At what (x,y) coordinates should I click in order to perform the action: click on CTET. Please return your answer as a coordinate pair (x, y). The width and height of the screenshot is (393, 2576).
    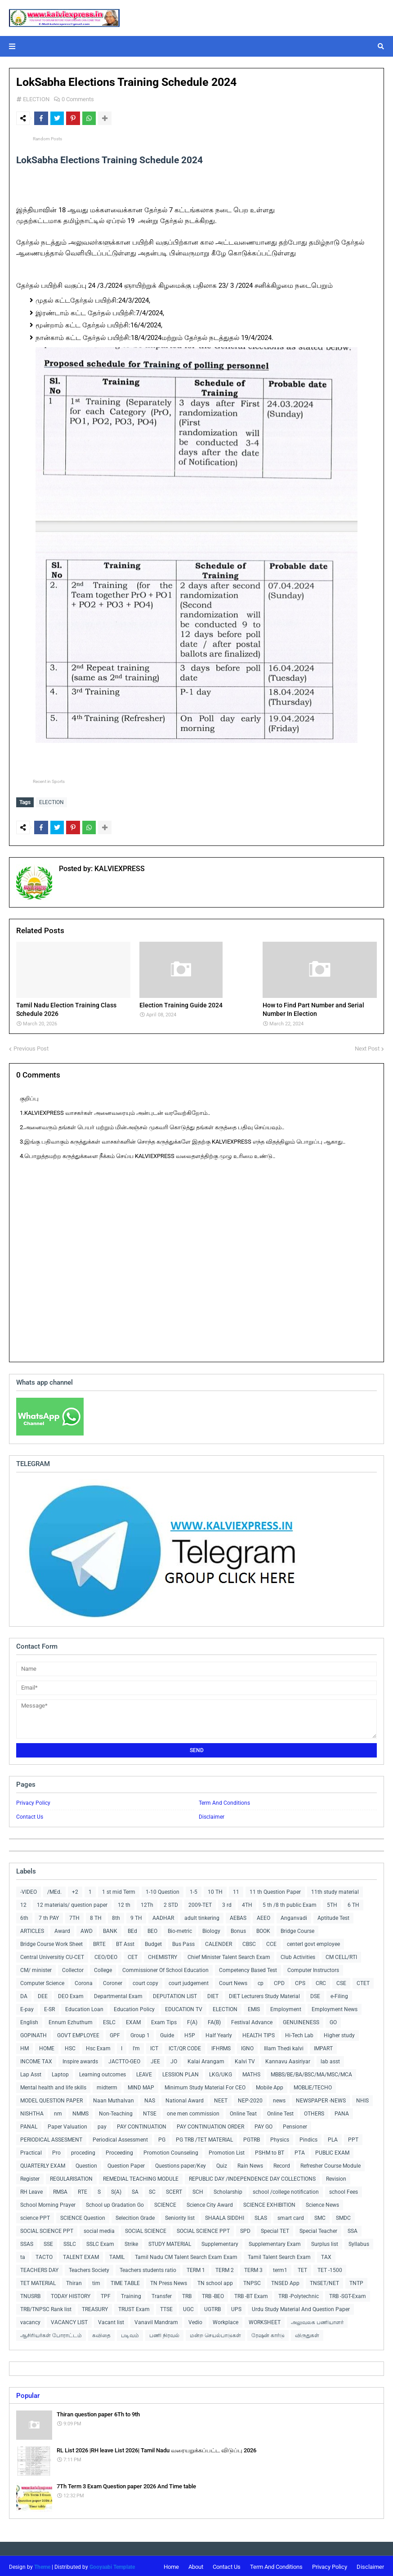
    Looking at the image, I should click on (363, 1981).